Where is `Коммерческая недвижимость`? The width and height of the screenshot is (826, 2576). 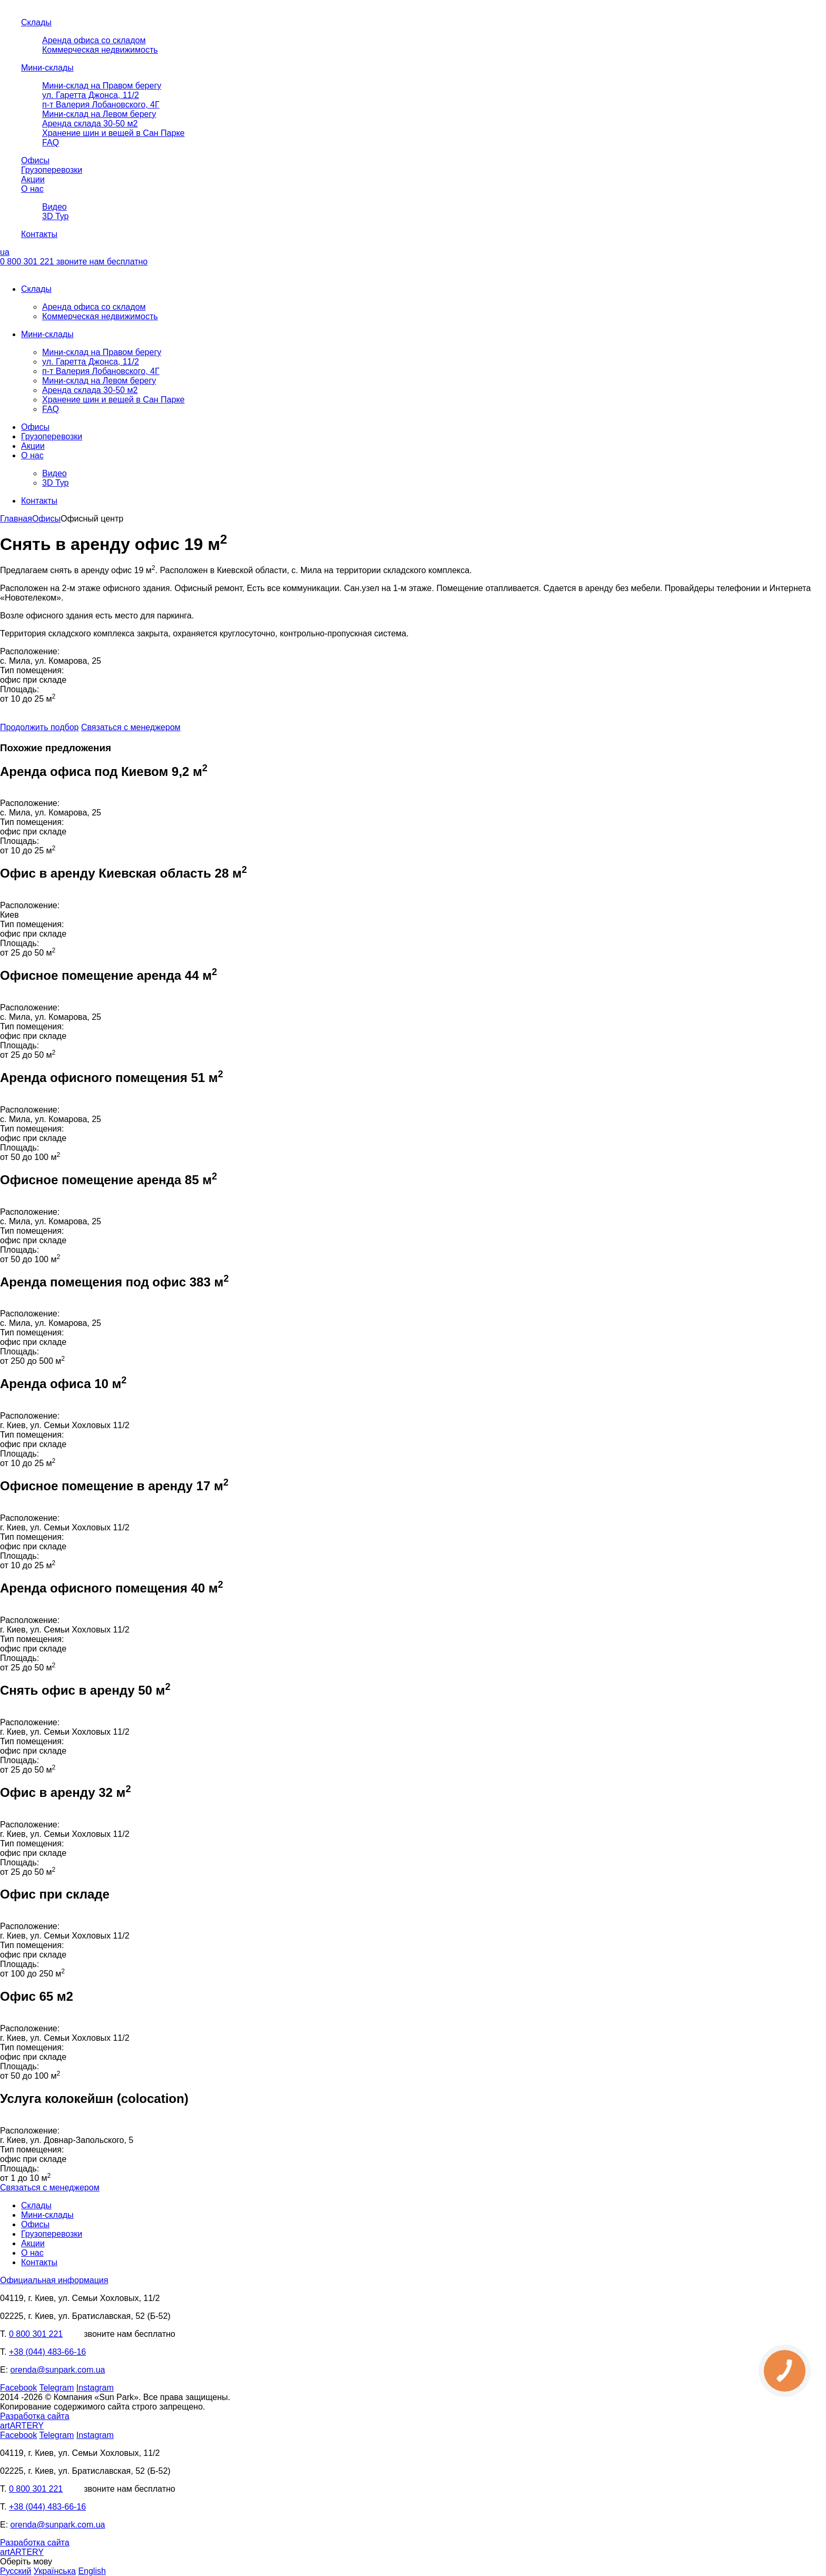 Коммерческая недвижимость is located at coordinates (100, 49).